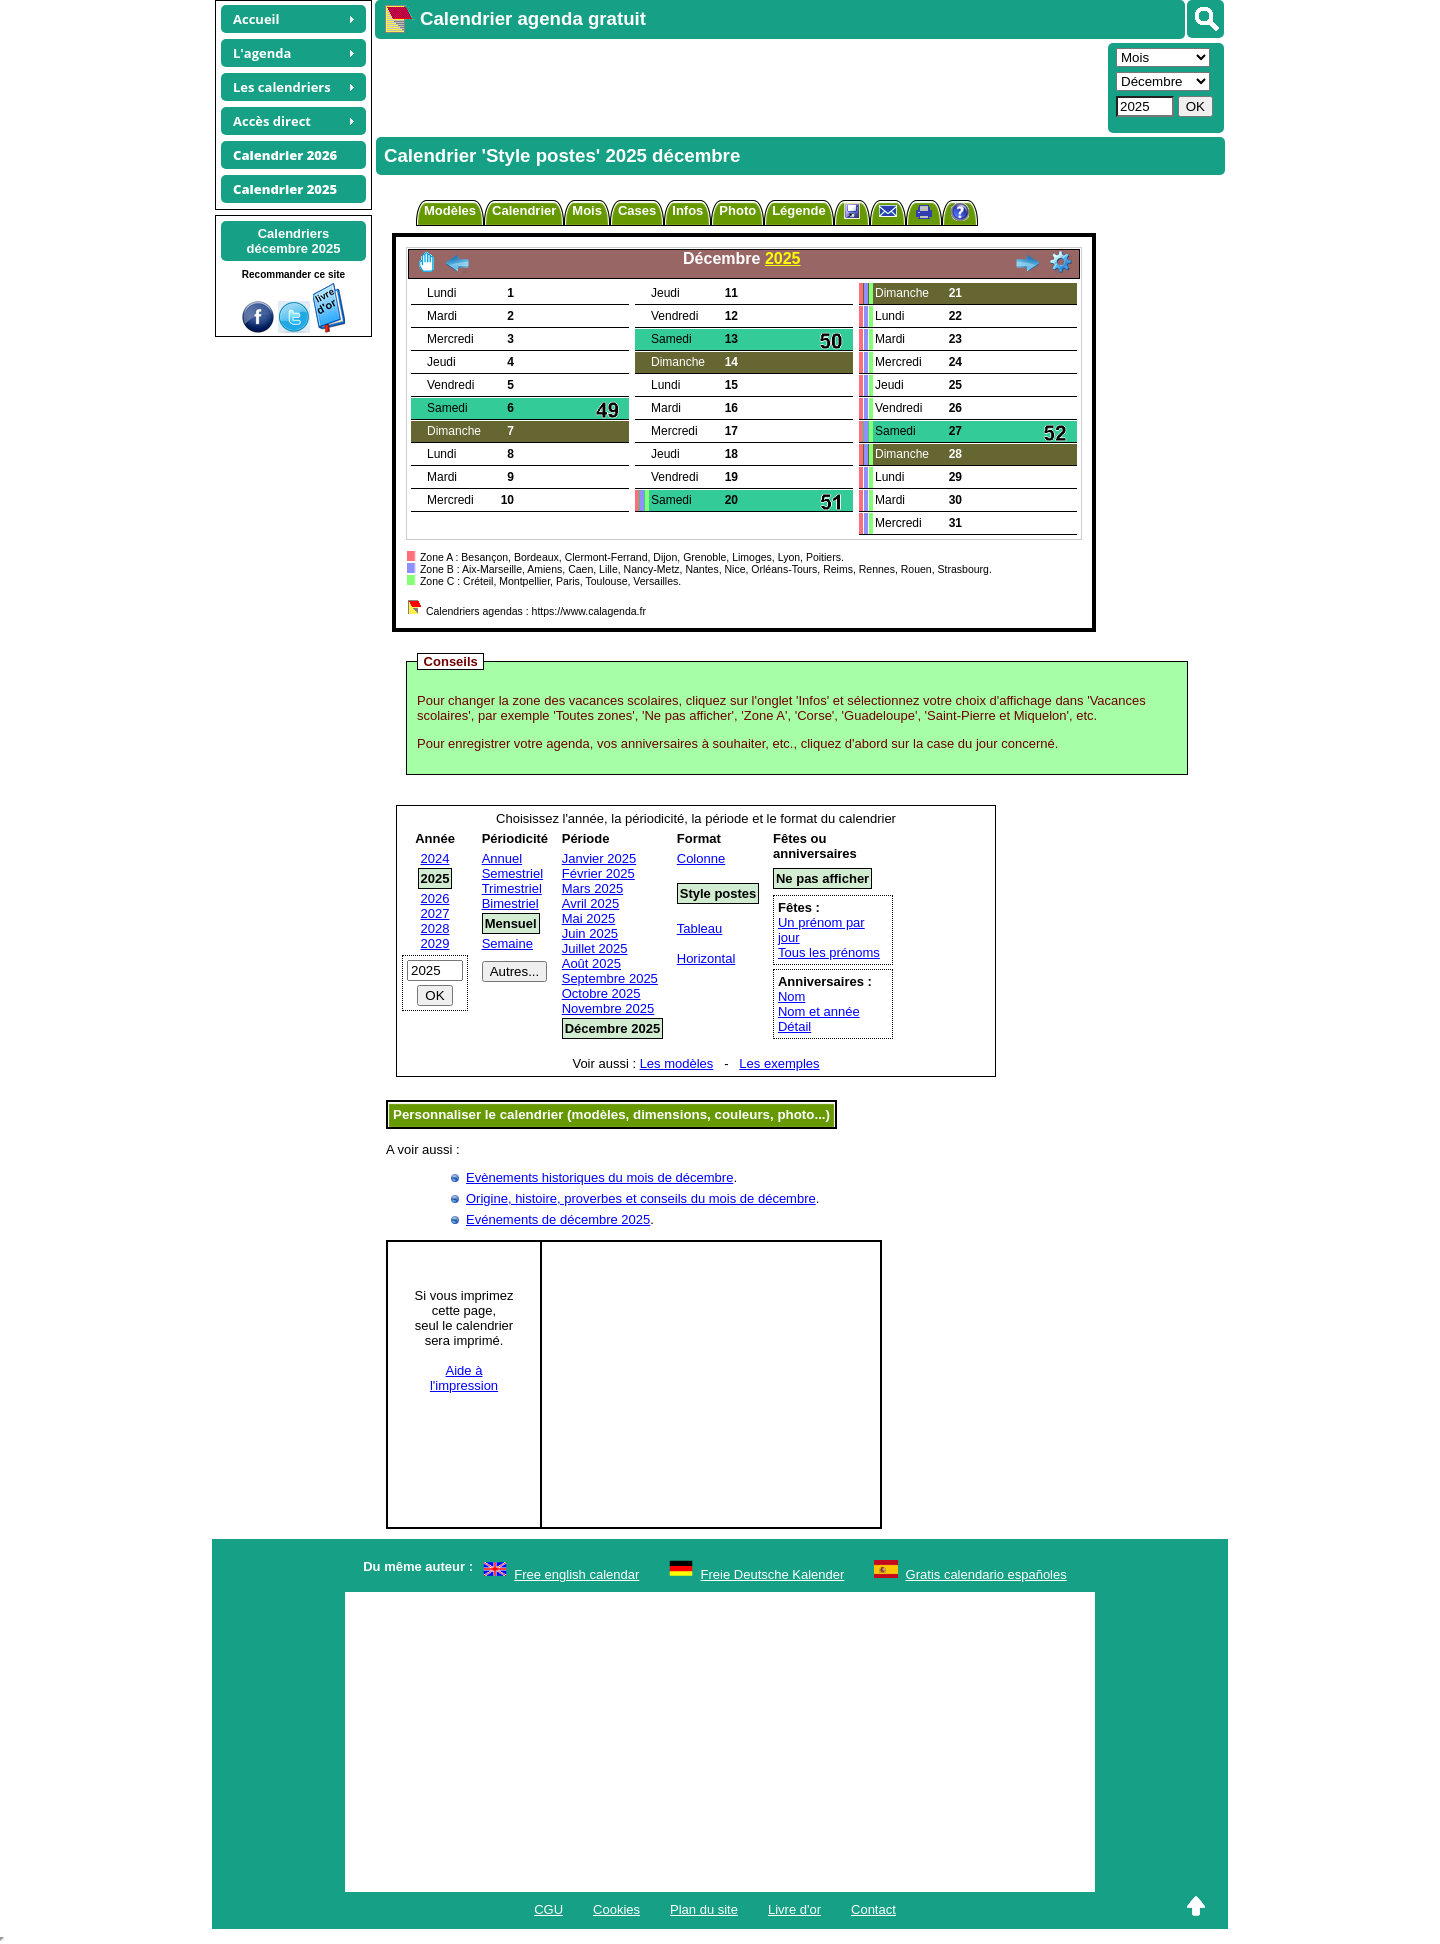 This screenshot has height=1944, width=1440. I want to click on Photo, so click(737, 210).